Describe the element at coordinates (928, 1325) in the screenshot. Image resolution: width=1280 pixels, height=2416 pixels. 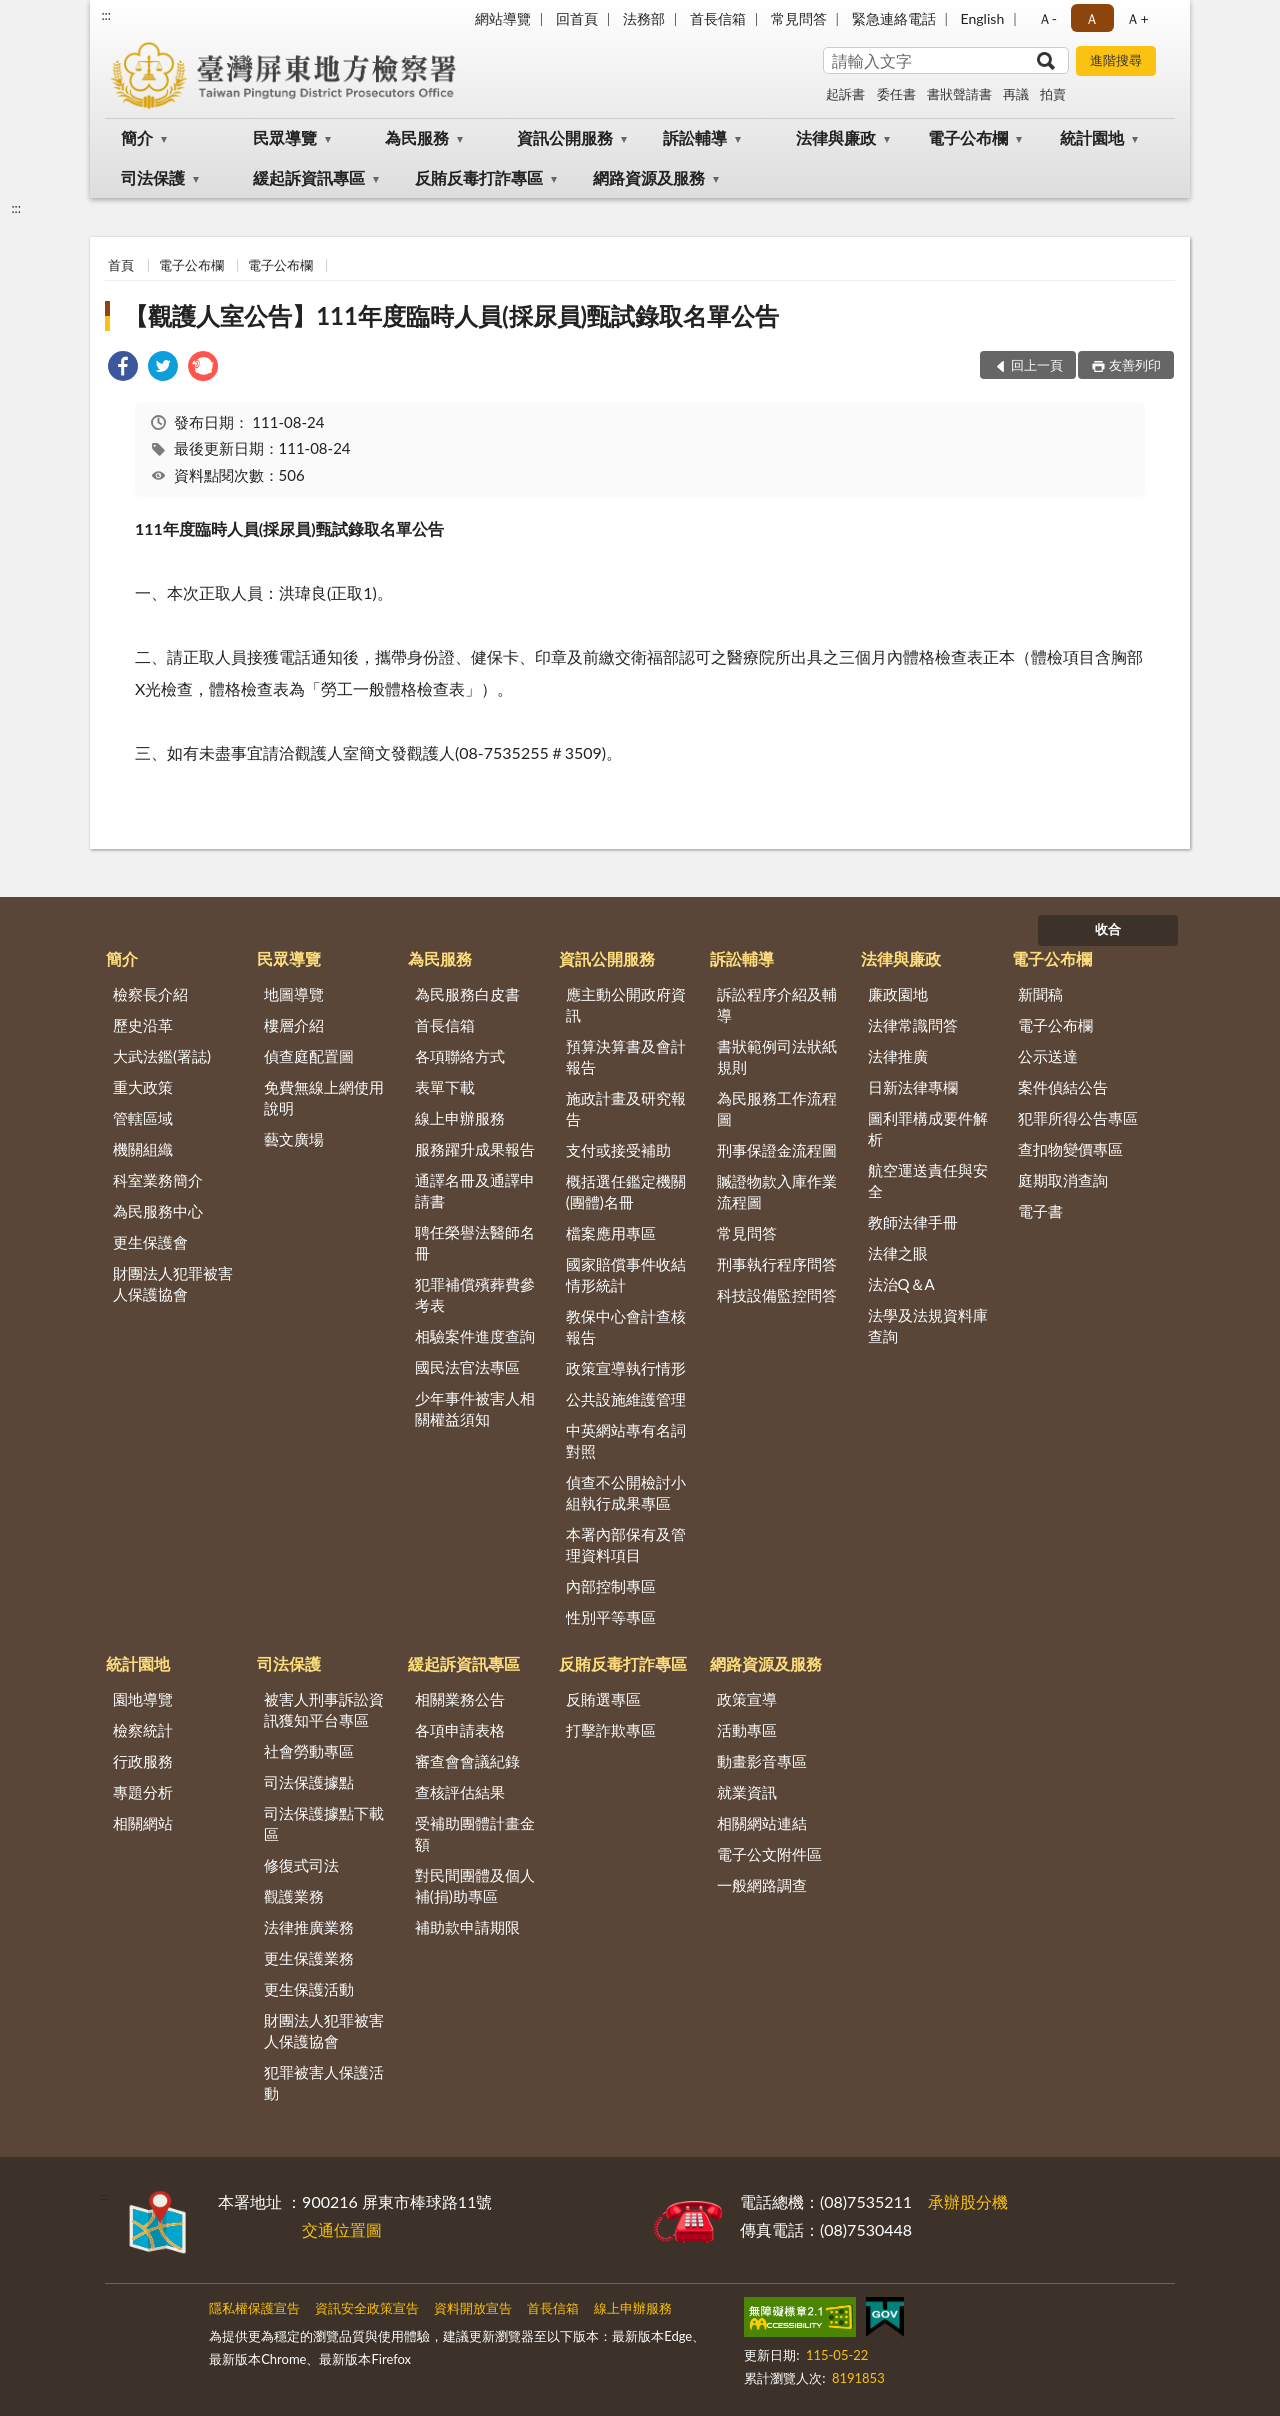
I see `法學及法規資料庫查詢` at that location.